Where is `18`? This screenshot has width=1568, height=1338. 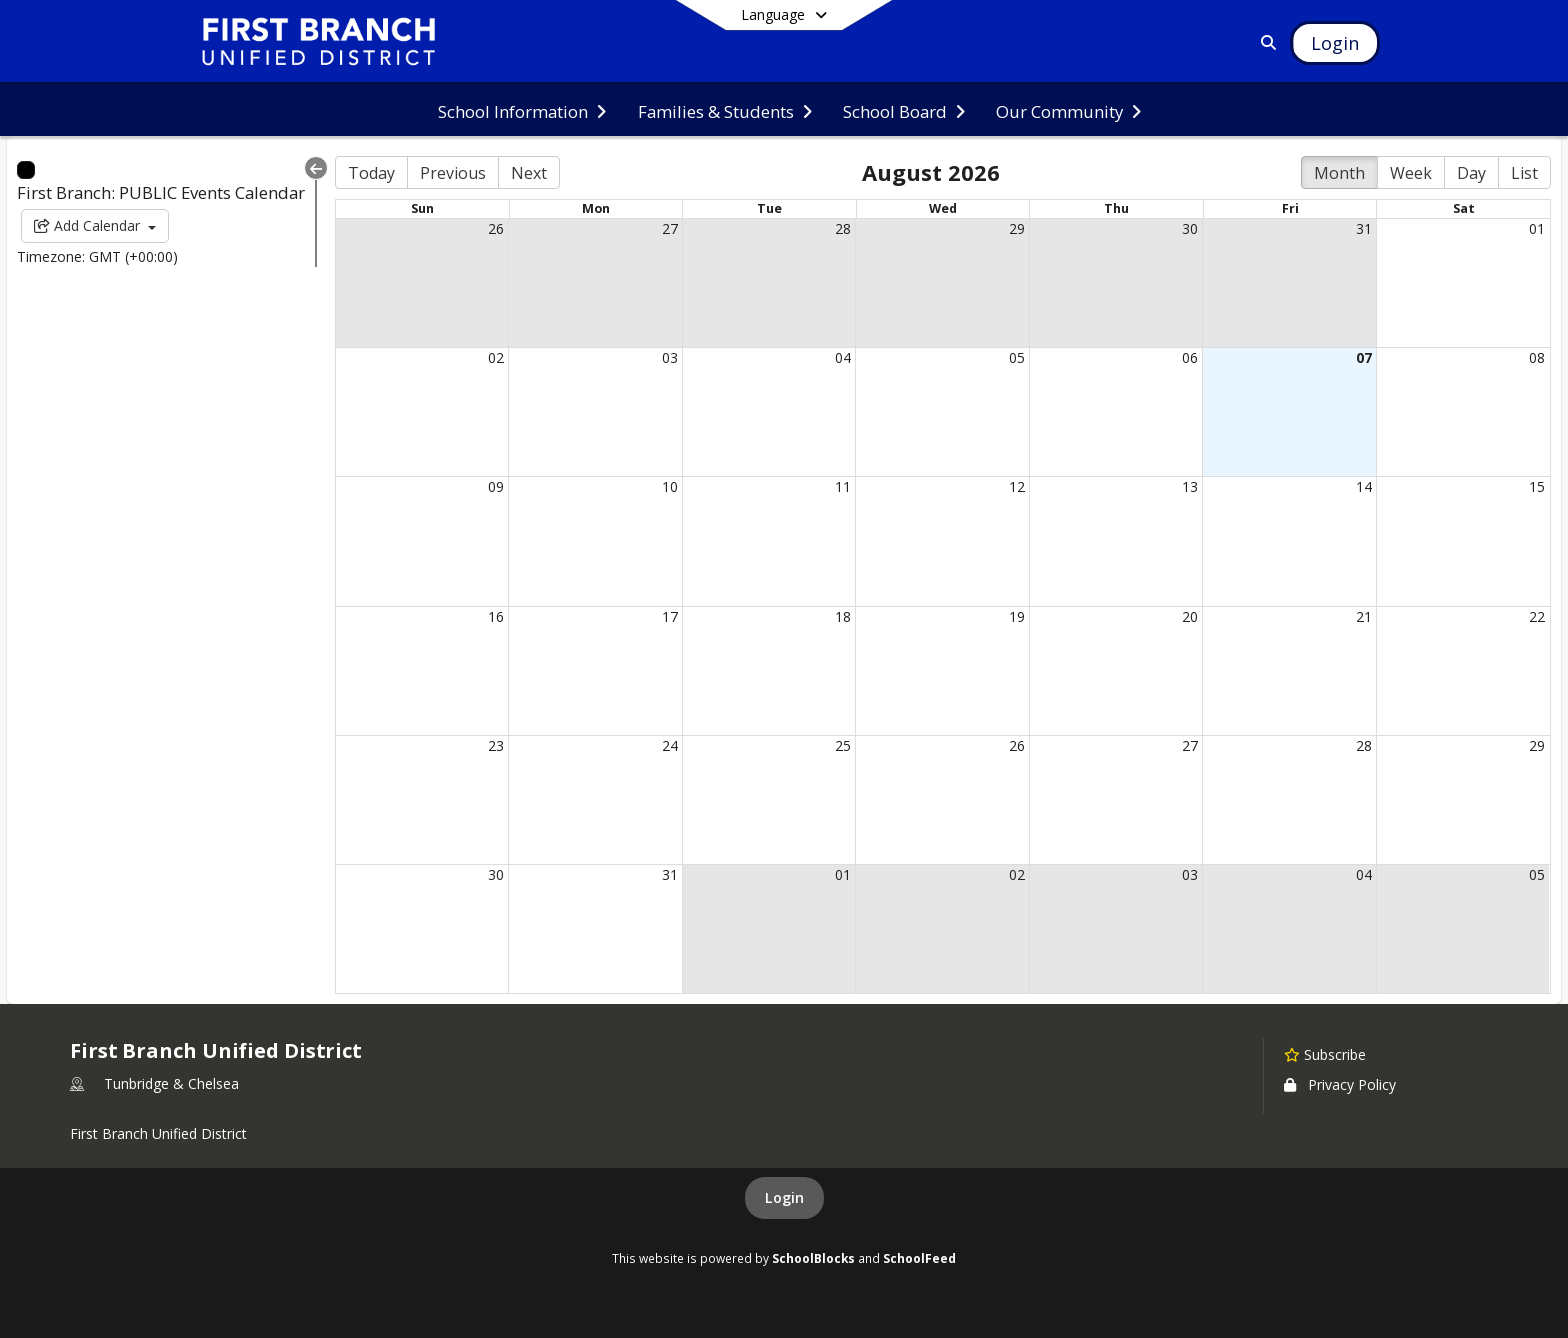 18 is located at coordinates (843, 616).